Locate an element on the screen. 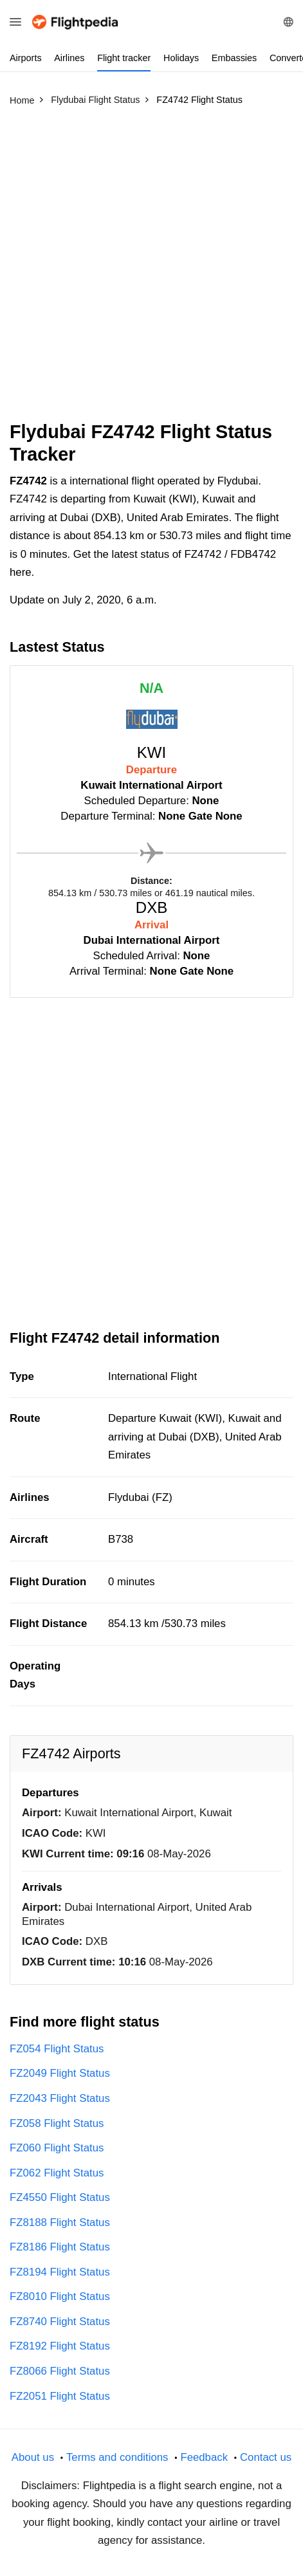  FZ058 Flight Status is located at coordinates (57, 2123).